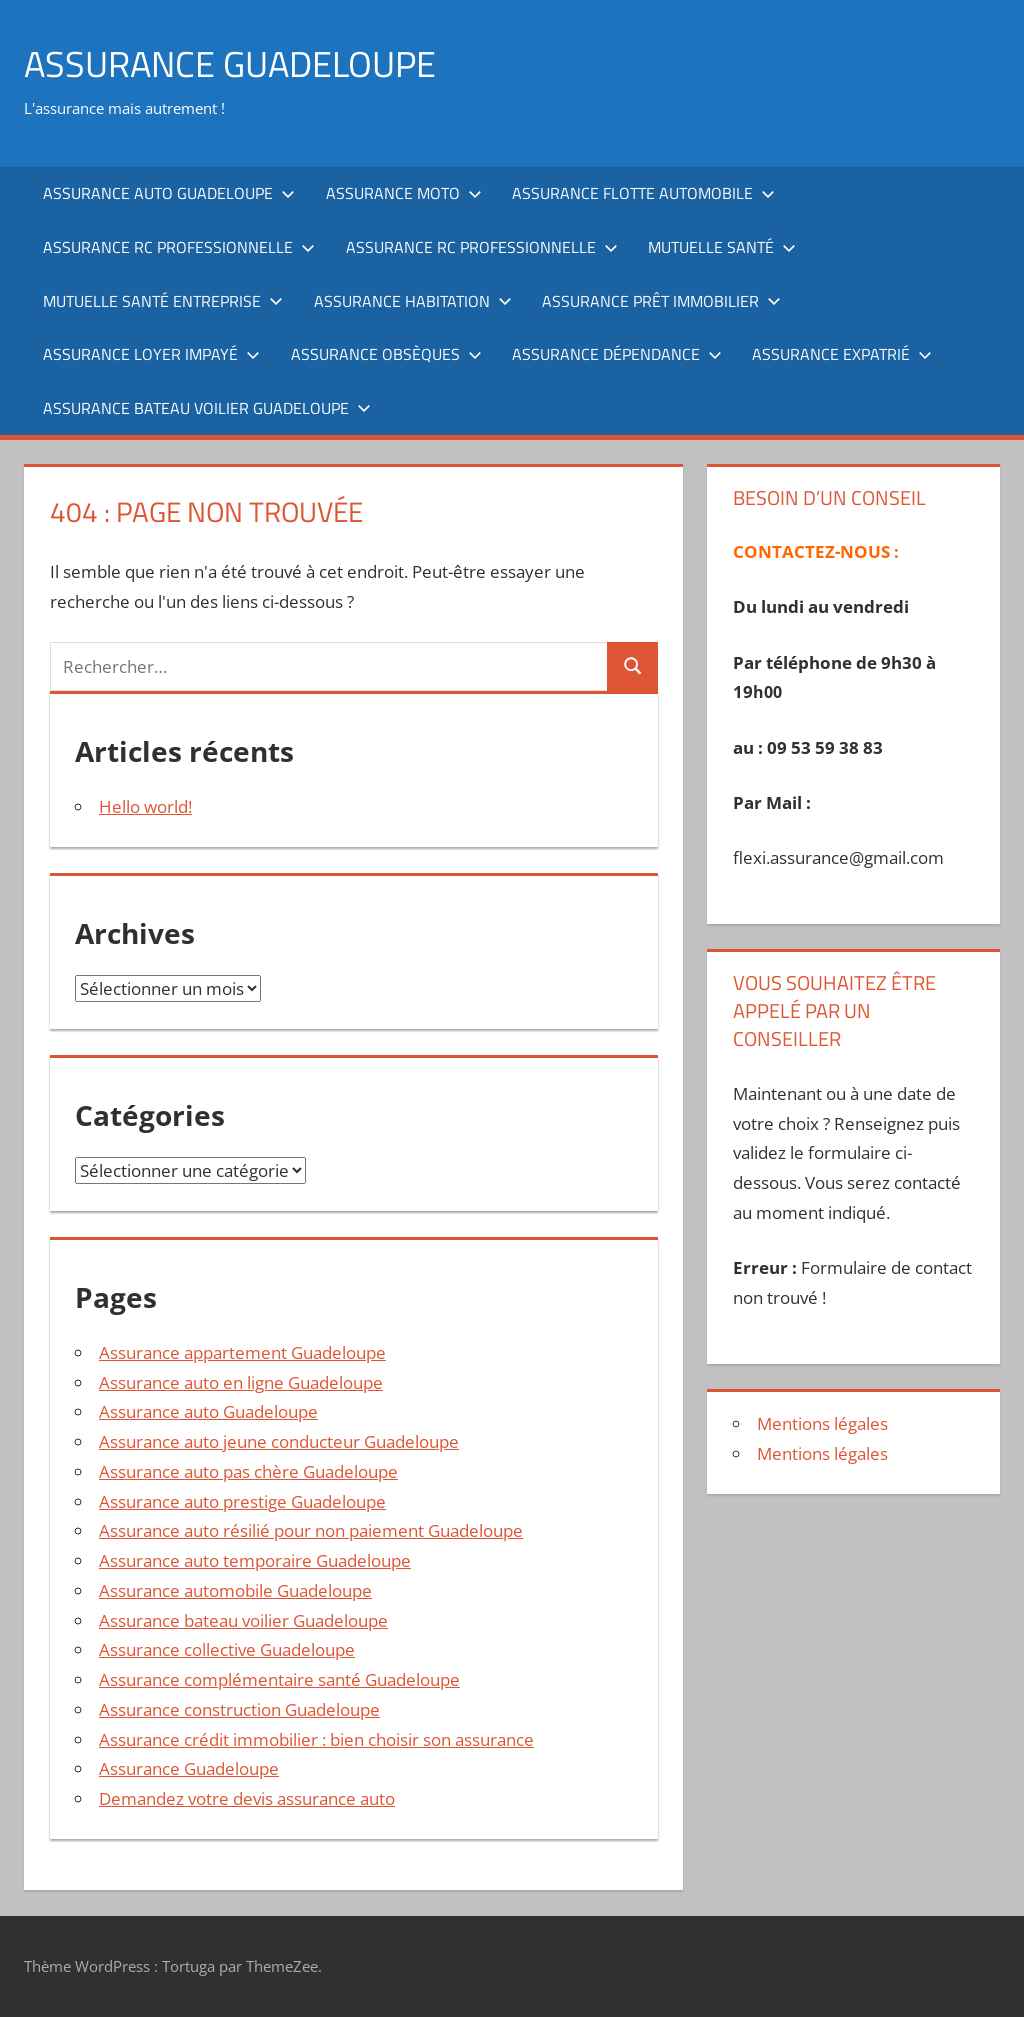 This screenshot has height=2017, width=1024. Describe the element at coordinates (179, 247) in the screenshot. I see `Assurance RC professionnelle` at that location.